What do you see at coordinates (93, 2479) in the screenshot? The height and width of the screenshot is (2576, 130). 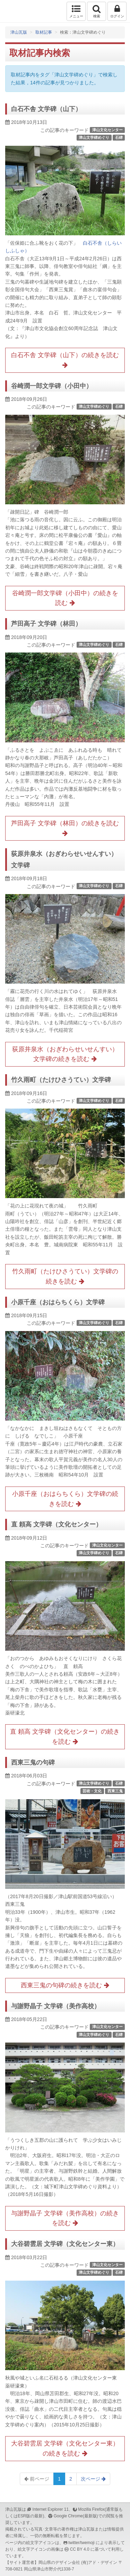 I see `次ページ` at bounding box center [93, 2479].